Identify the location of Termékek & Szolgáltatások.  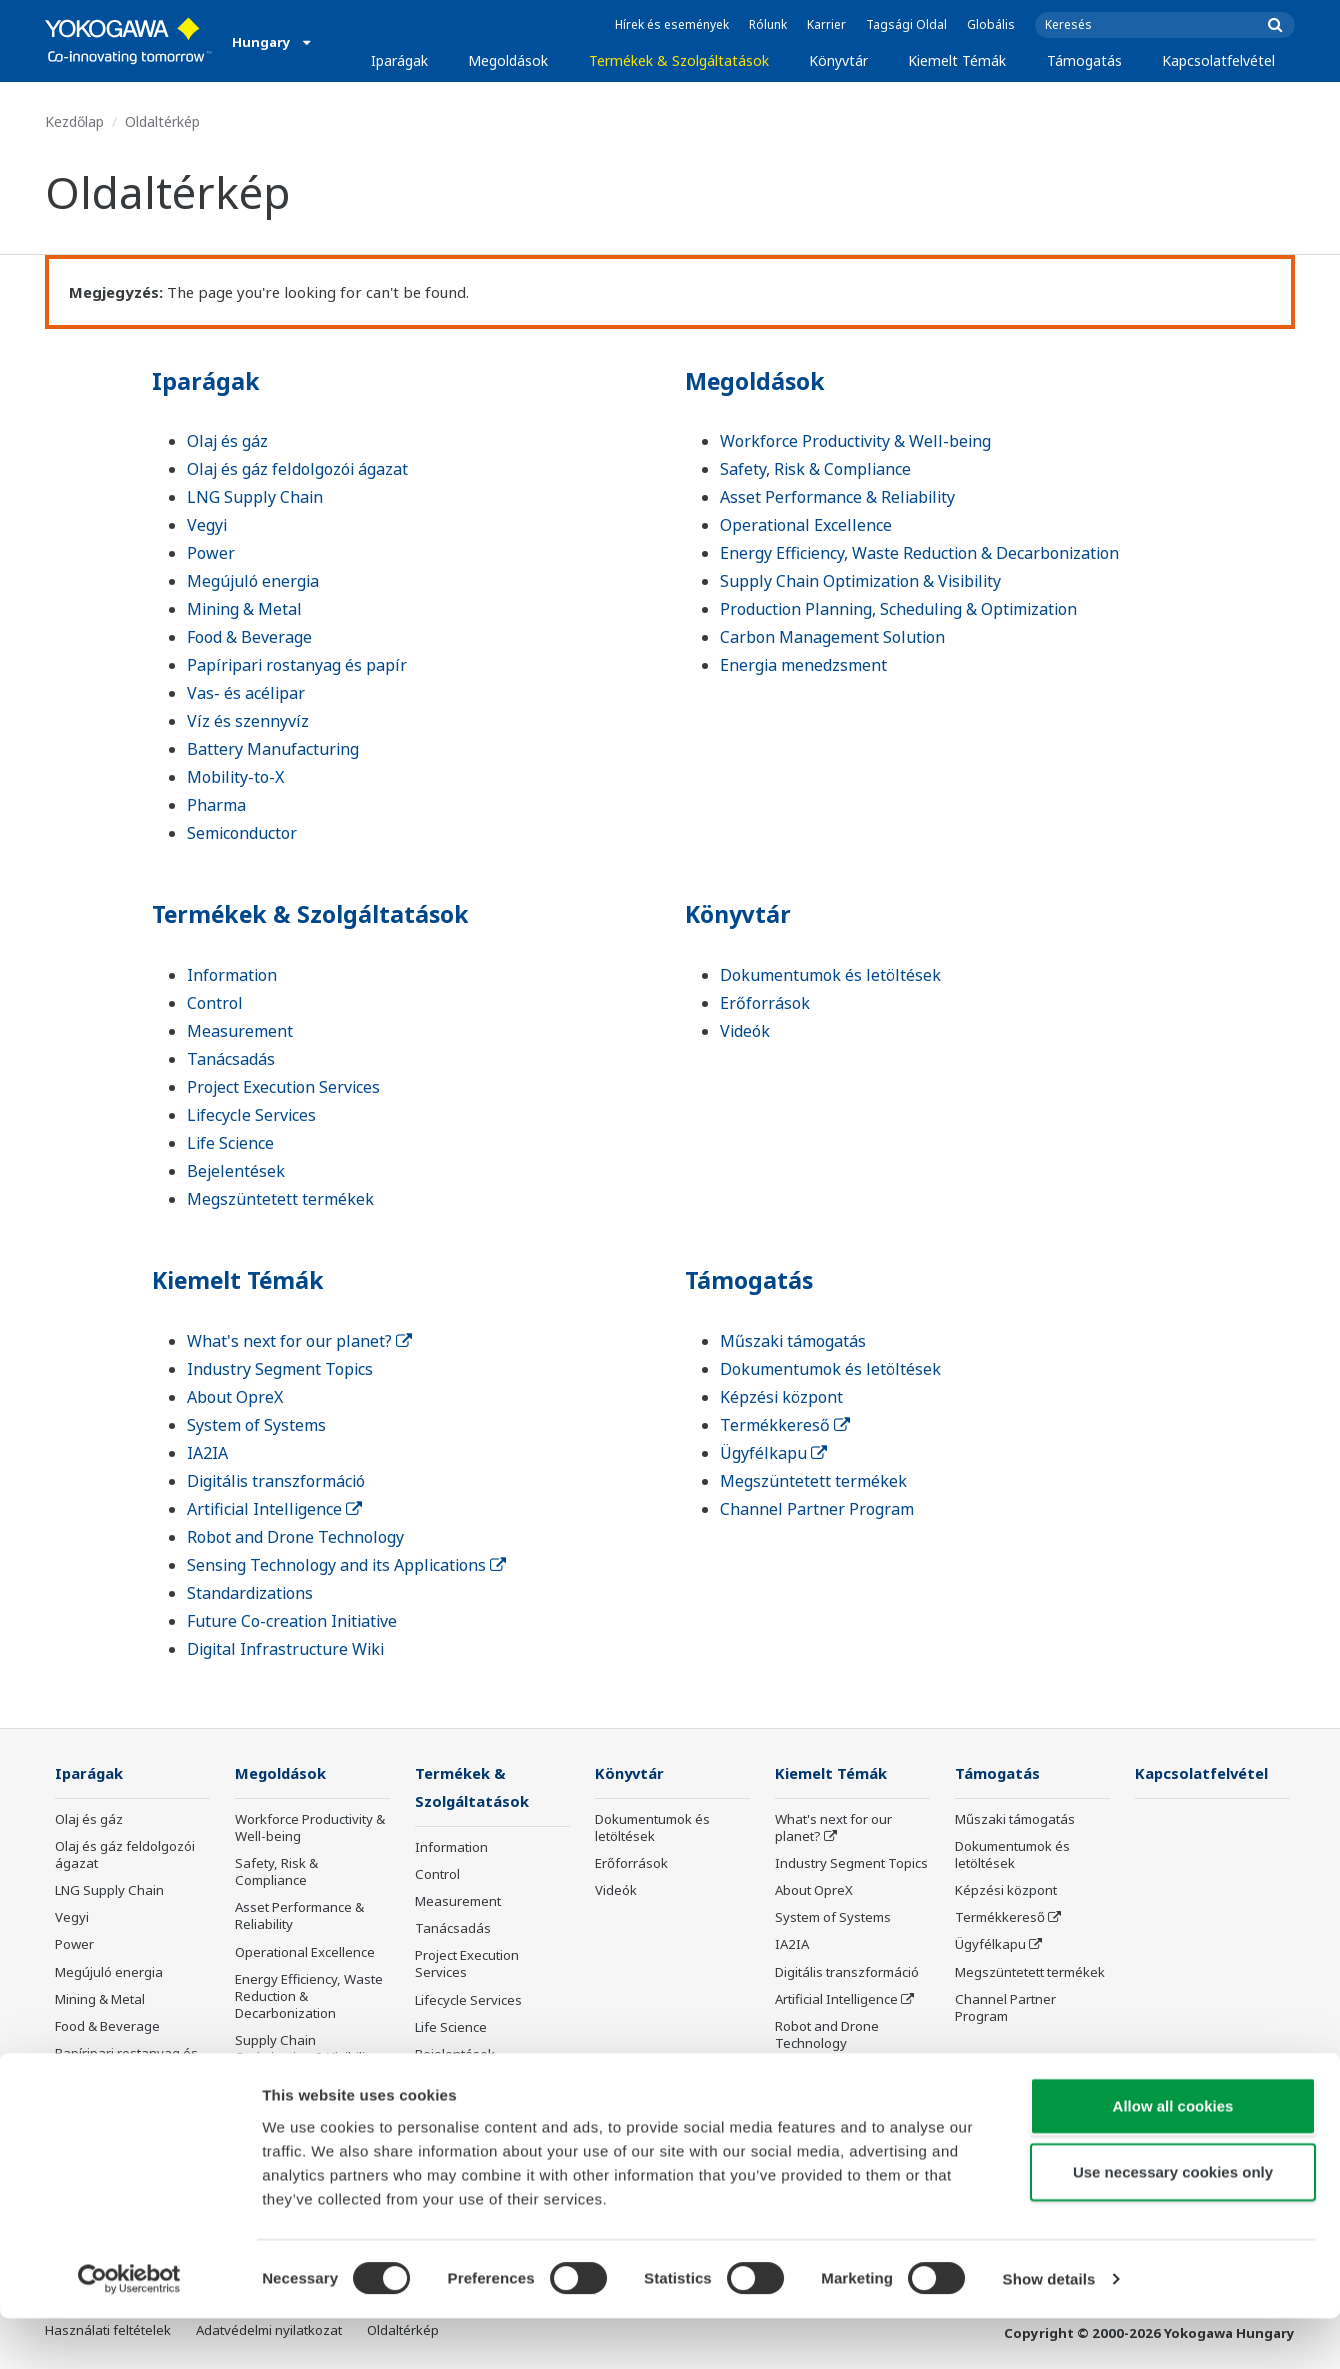
(679, 60).